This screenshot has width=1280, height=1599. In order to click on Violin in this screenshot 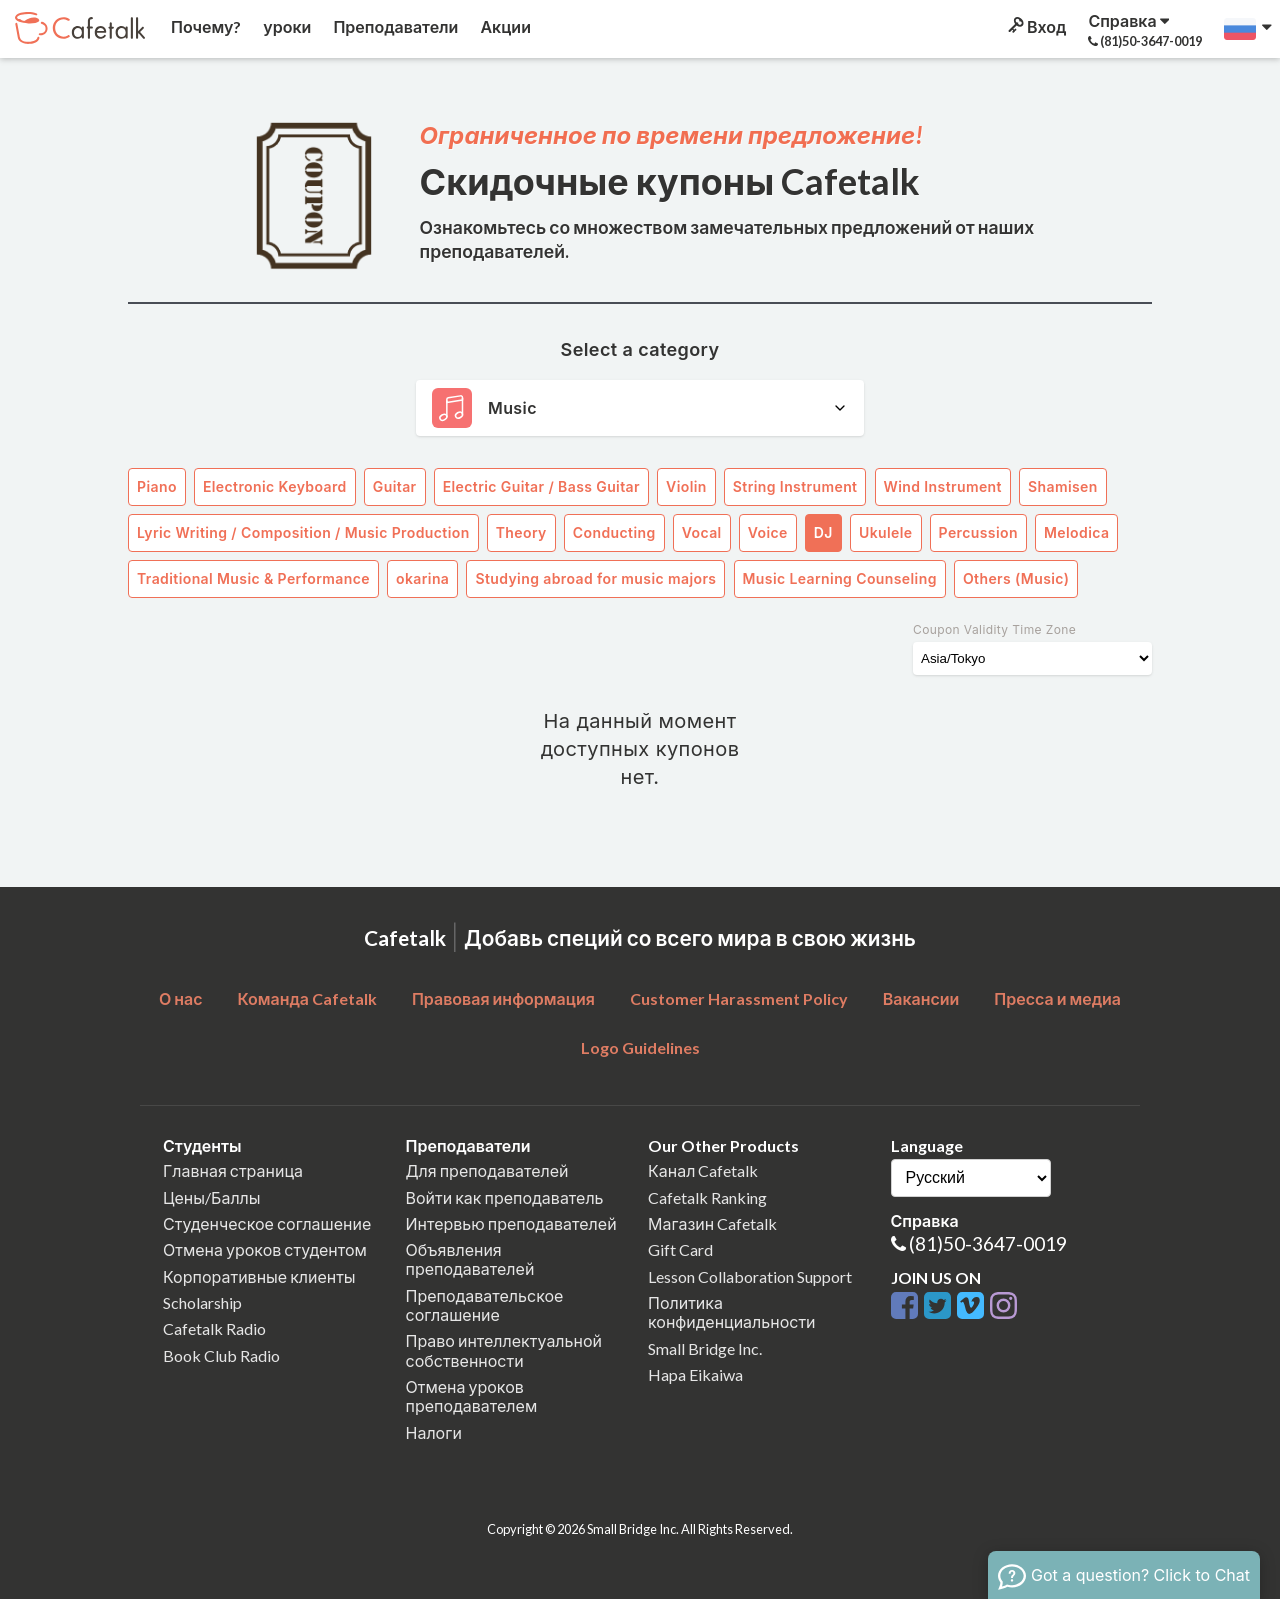, I will do `click(686, 486)`.